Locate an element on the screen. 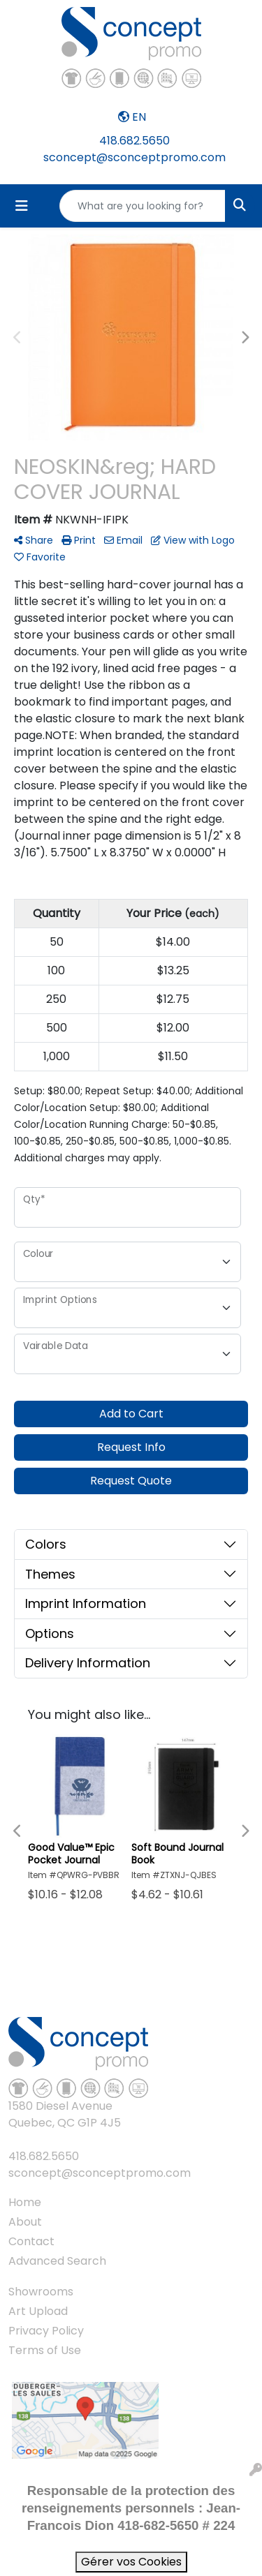 The image size is (262, 2576). Contact is located at coordinates (31, 2241).